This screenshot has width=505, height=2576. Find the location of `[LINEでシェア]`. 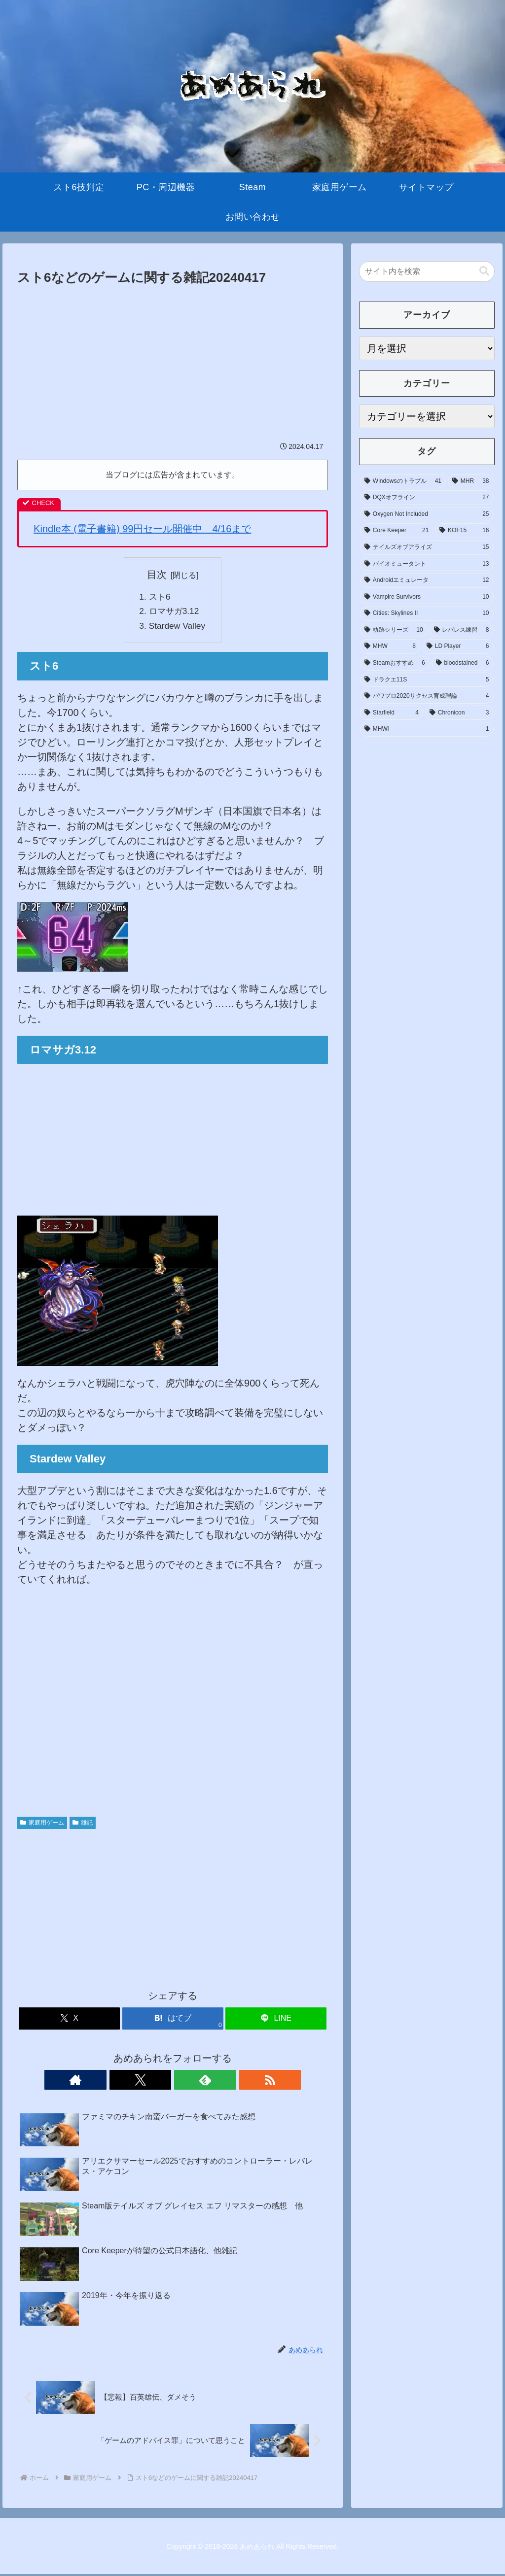

[LINEでシェア] is located at coordinates (275, 2020).